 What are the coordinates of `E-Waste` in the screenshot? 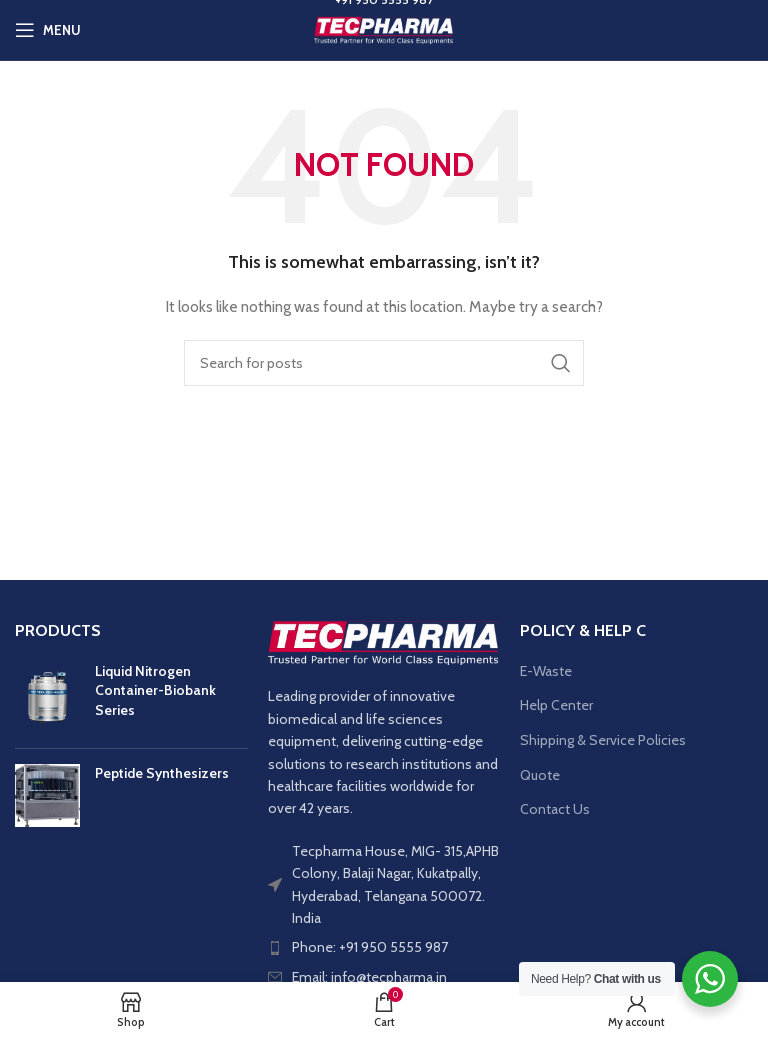 It's located at (546, 671).